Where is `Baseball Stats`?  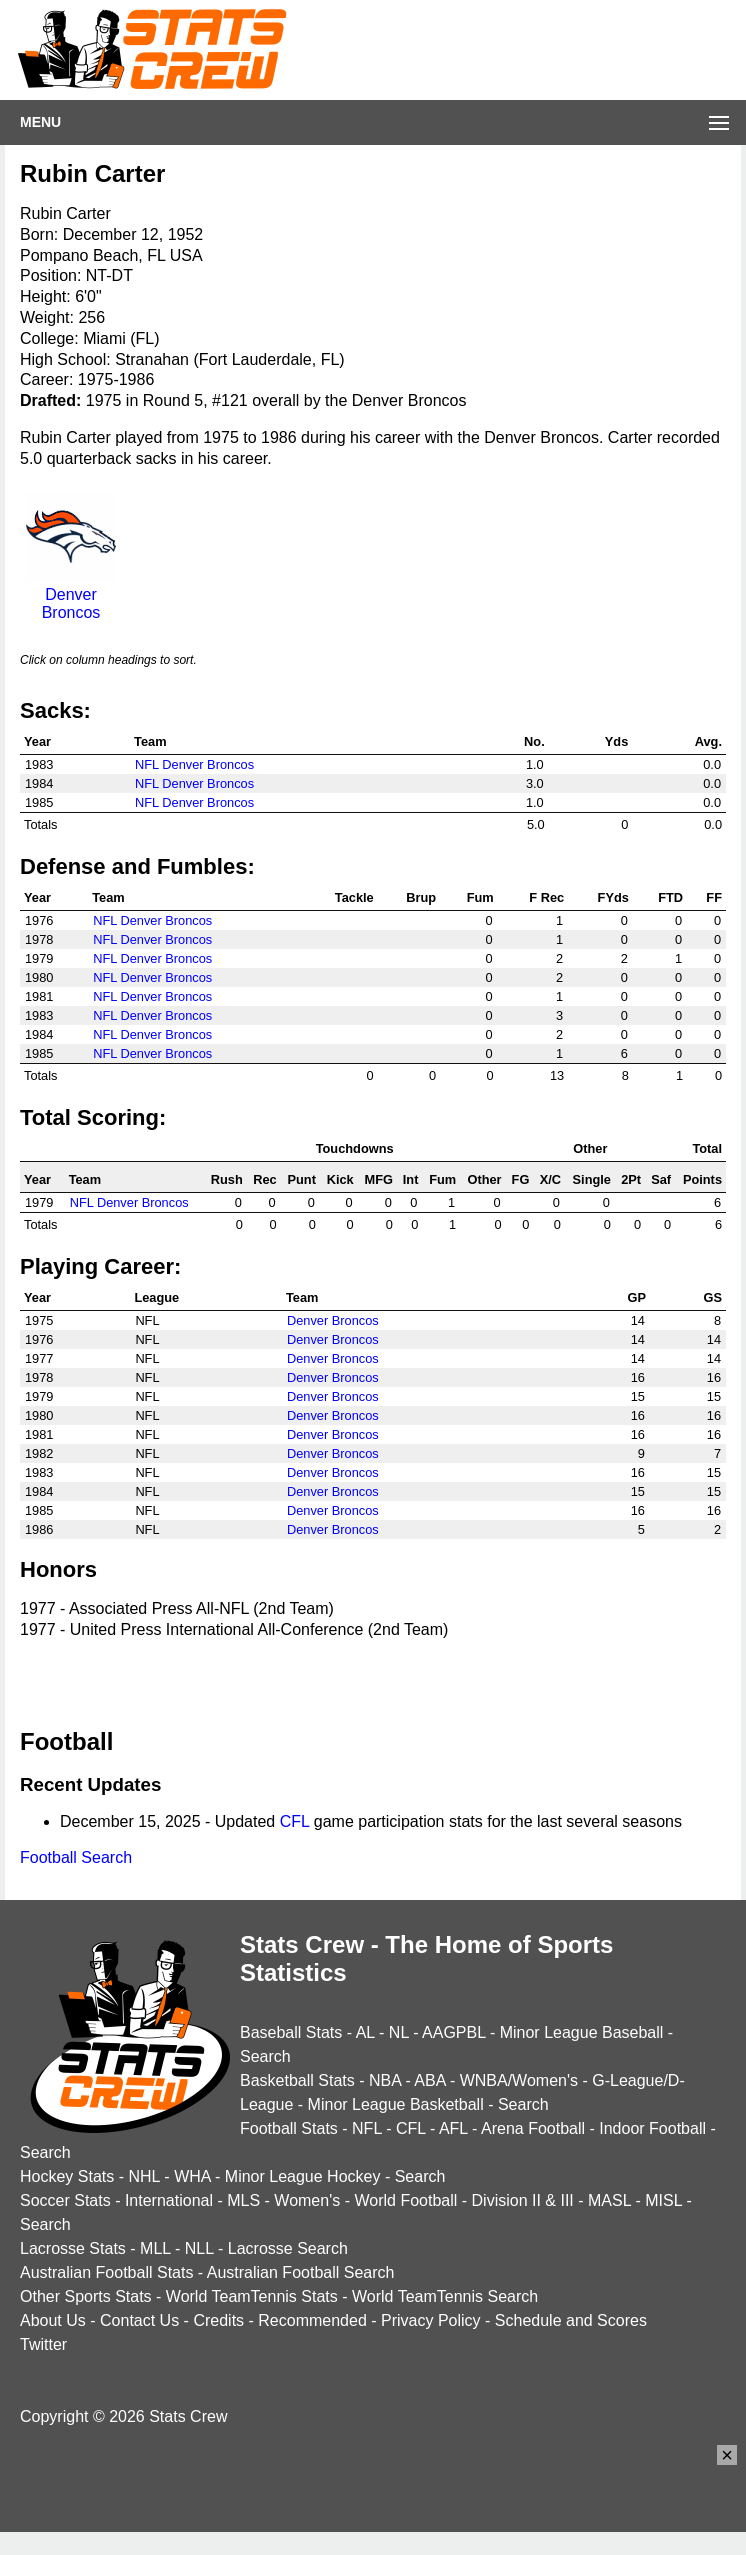
Baseball Stats is located at coordinates (291, 2032).